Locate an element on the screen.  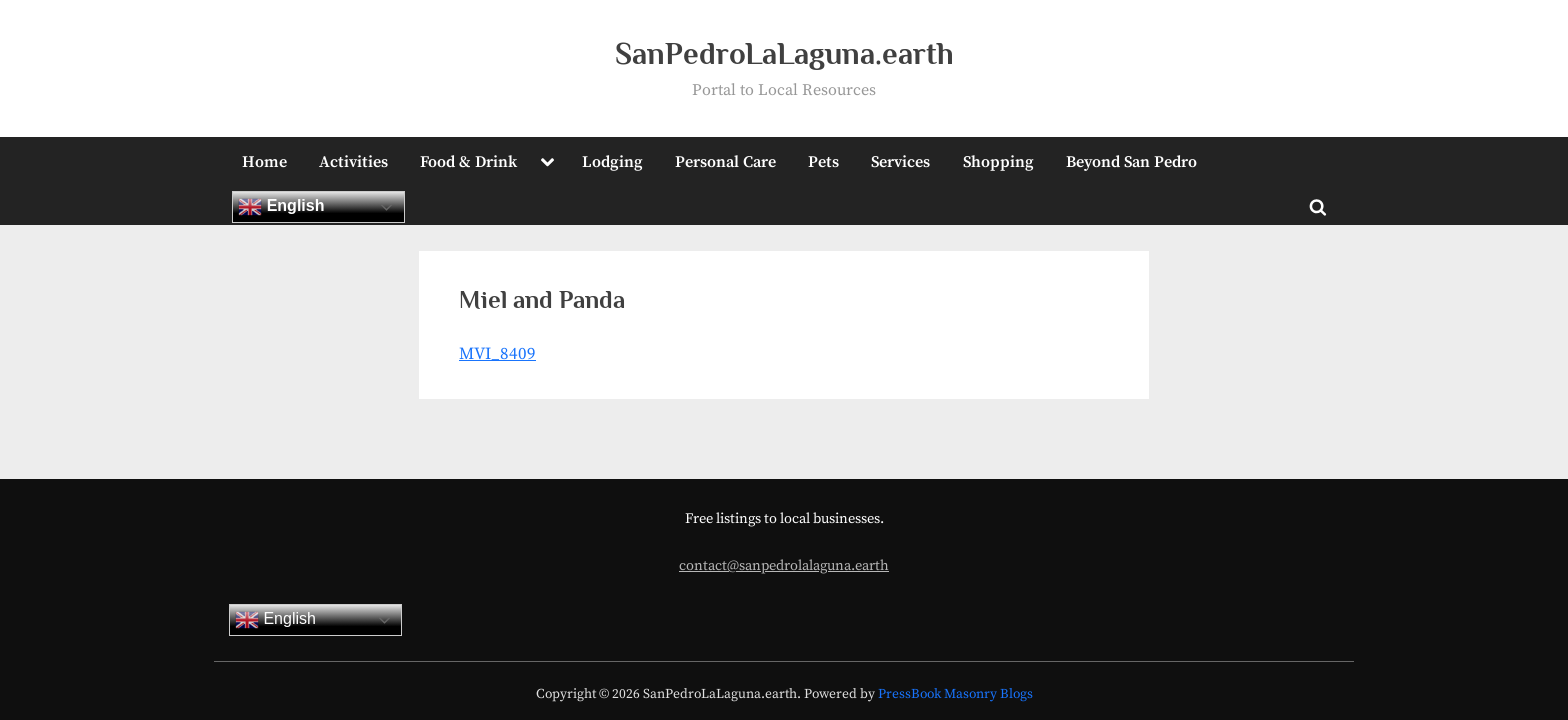
English is located at coordinates (281, 207).